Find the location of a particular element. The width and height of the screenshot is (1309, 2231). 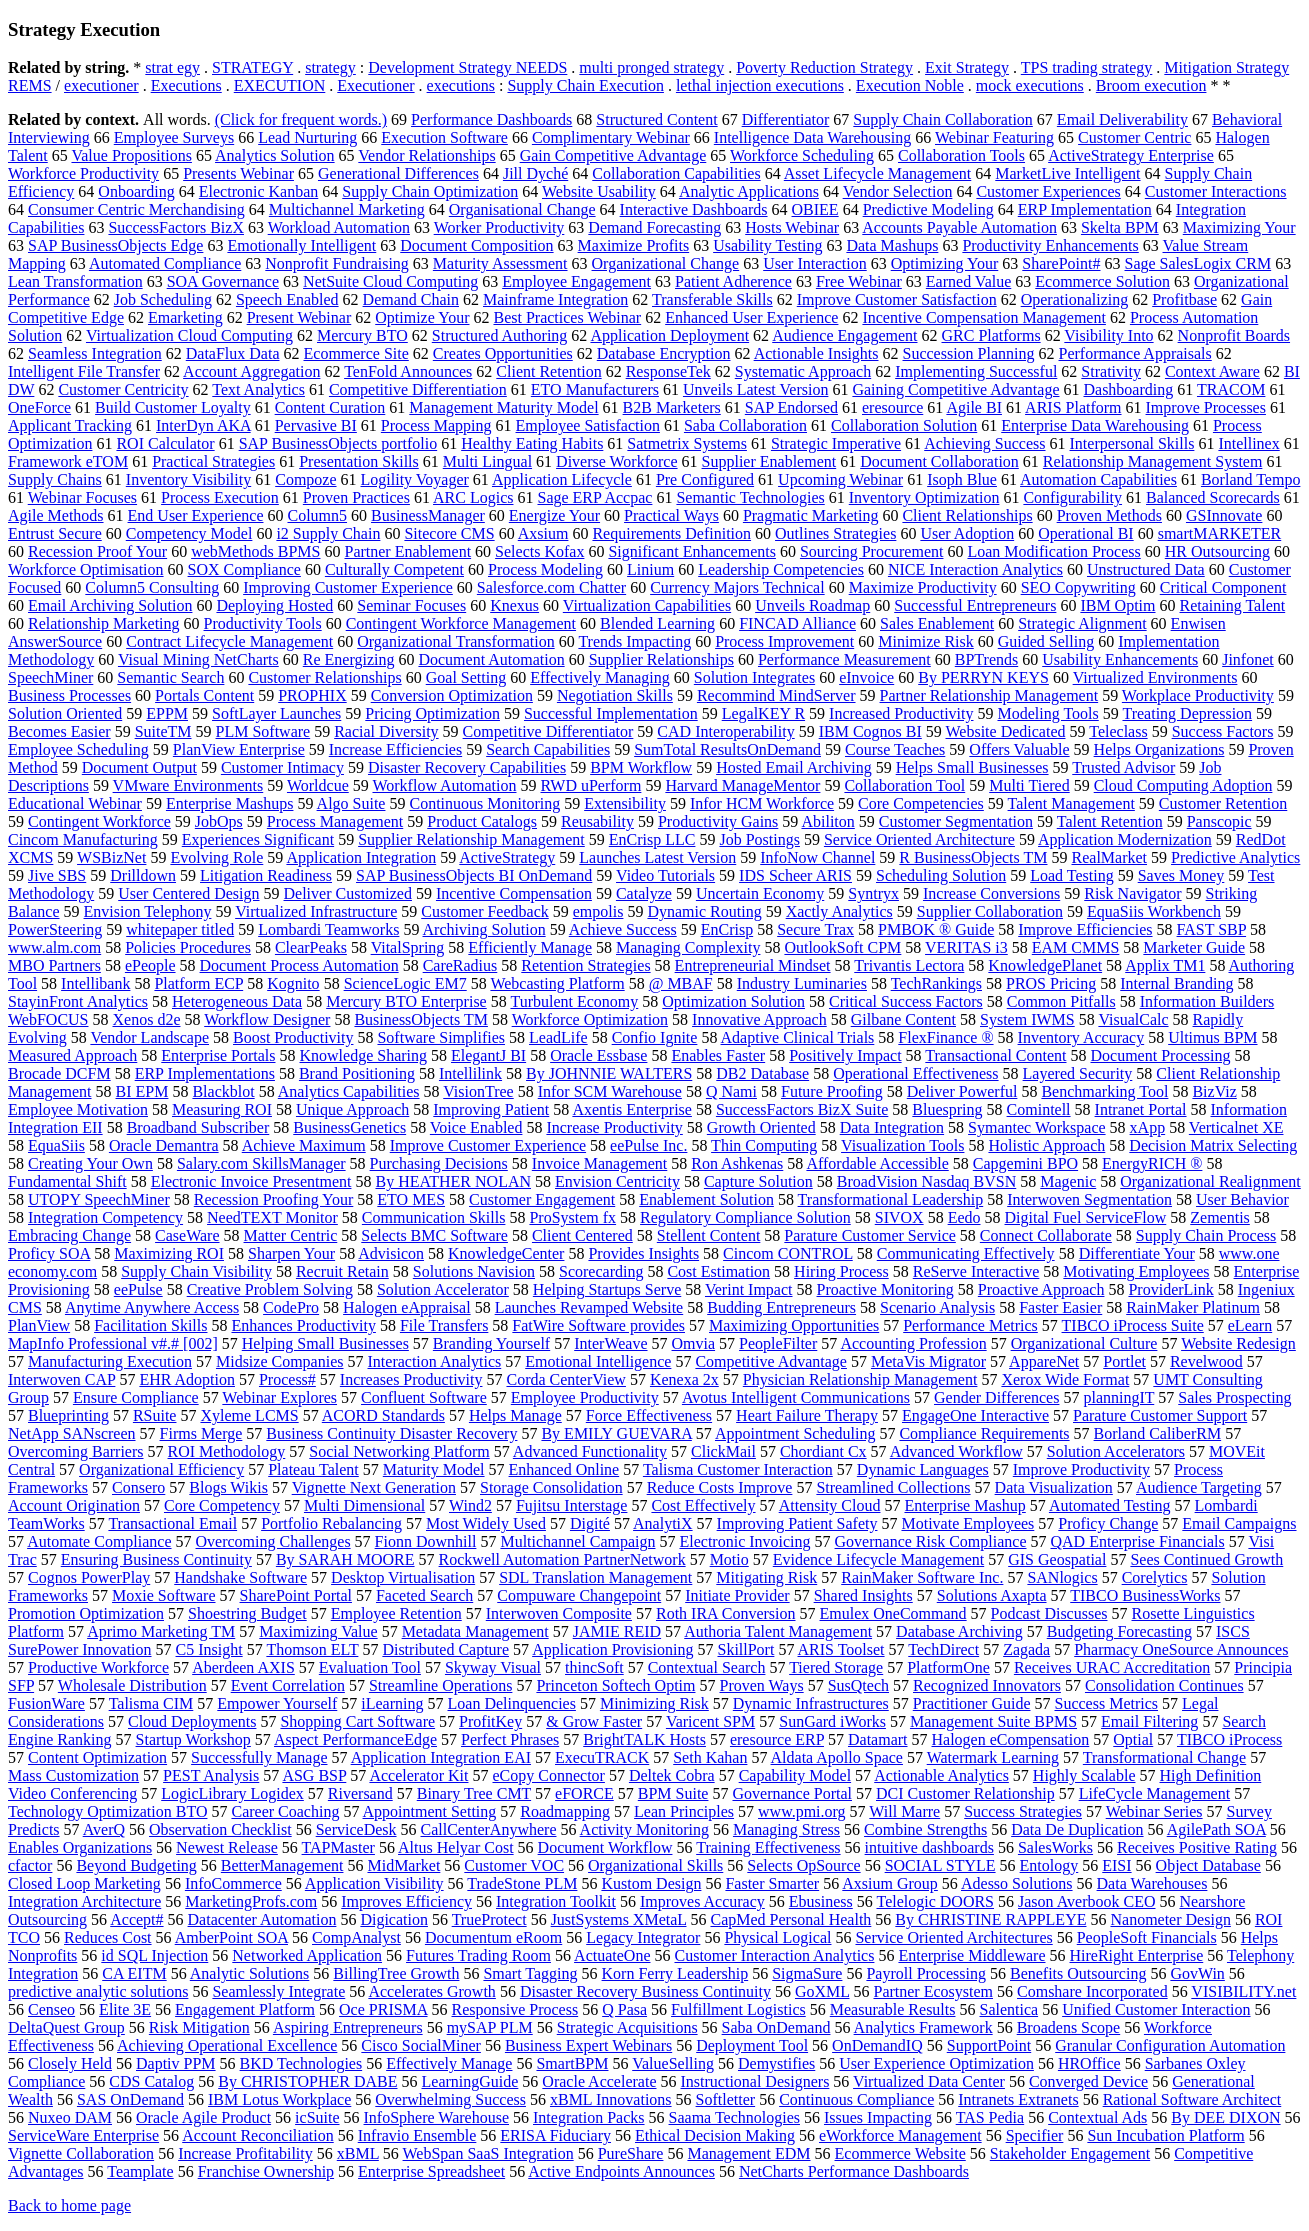

Achieve Maximum is located at coordinates (304, 1145).